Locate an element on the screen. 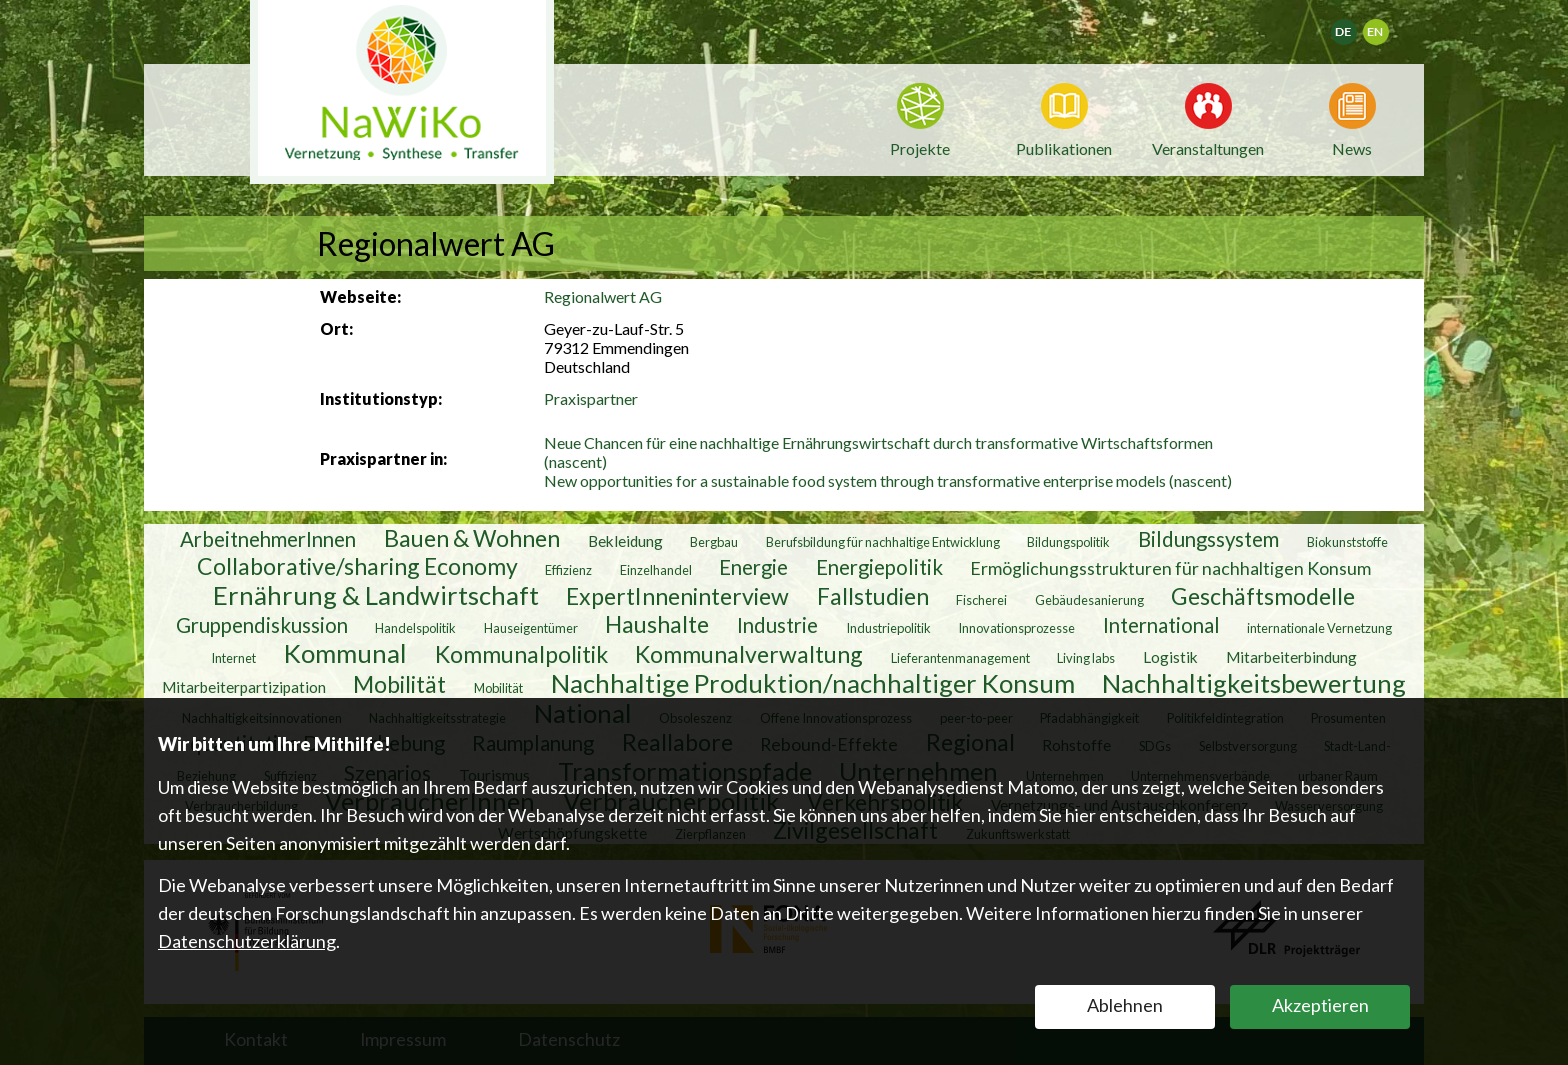  Bildungssystem is located at coordinates (1208, 539).